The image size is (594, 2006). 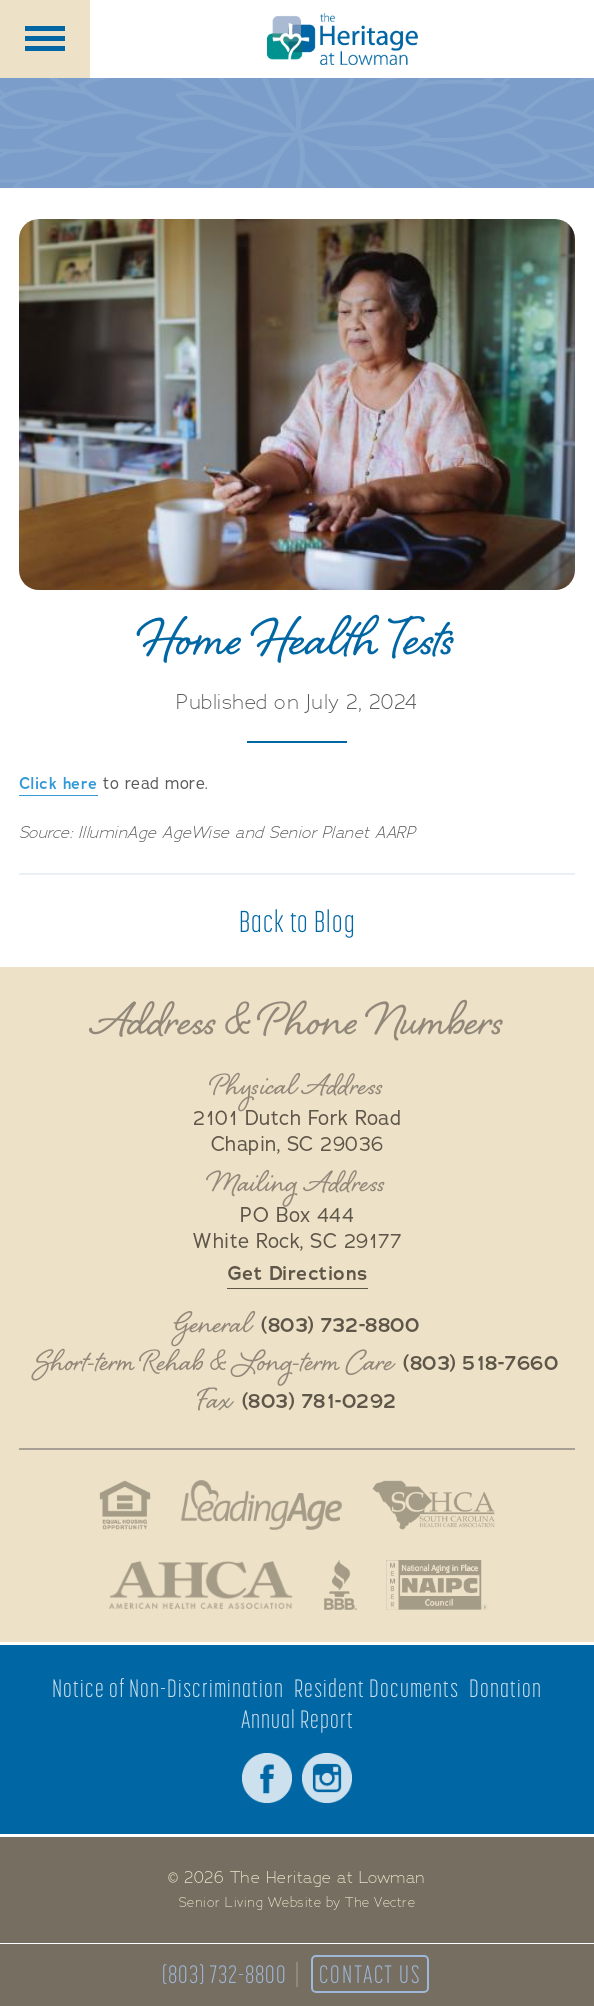 I want to click on Fair Housing, so click(x=124, y=1505).